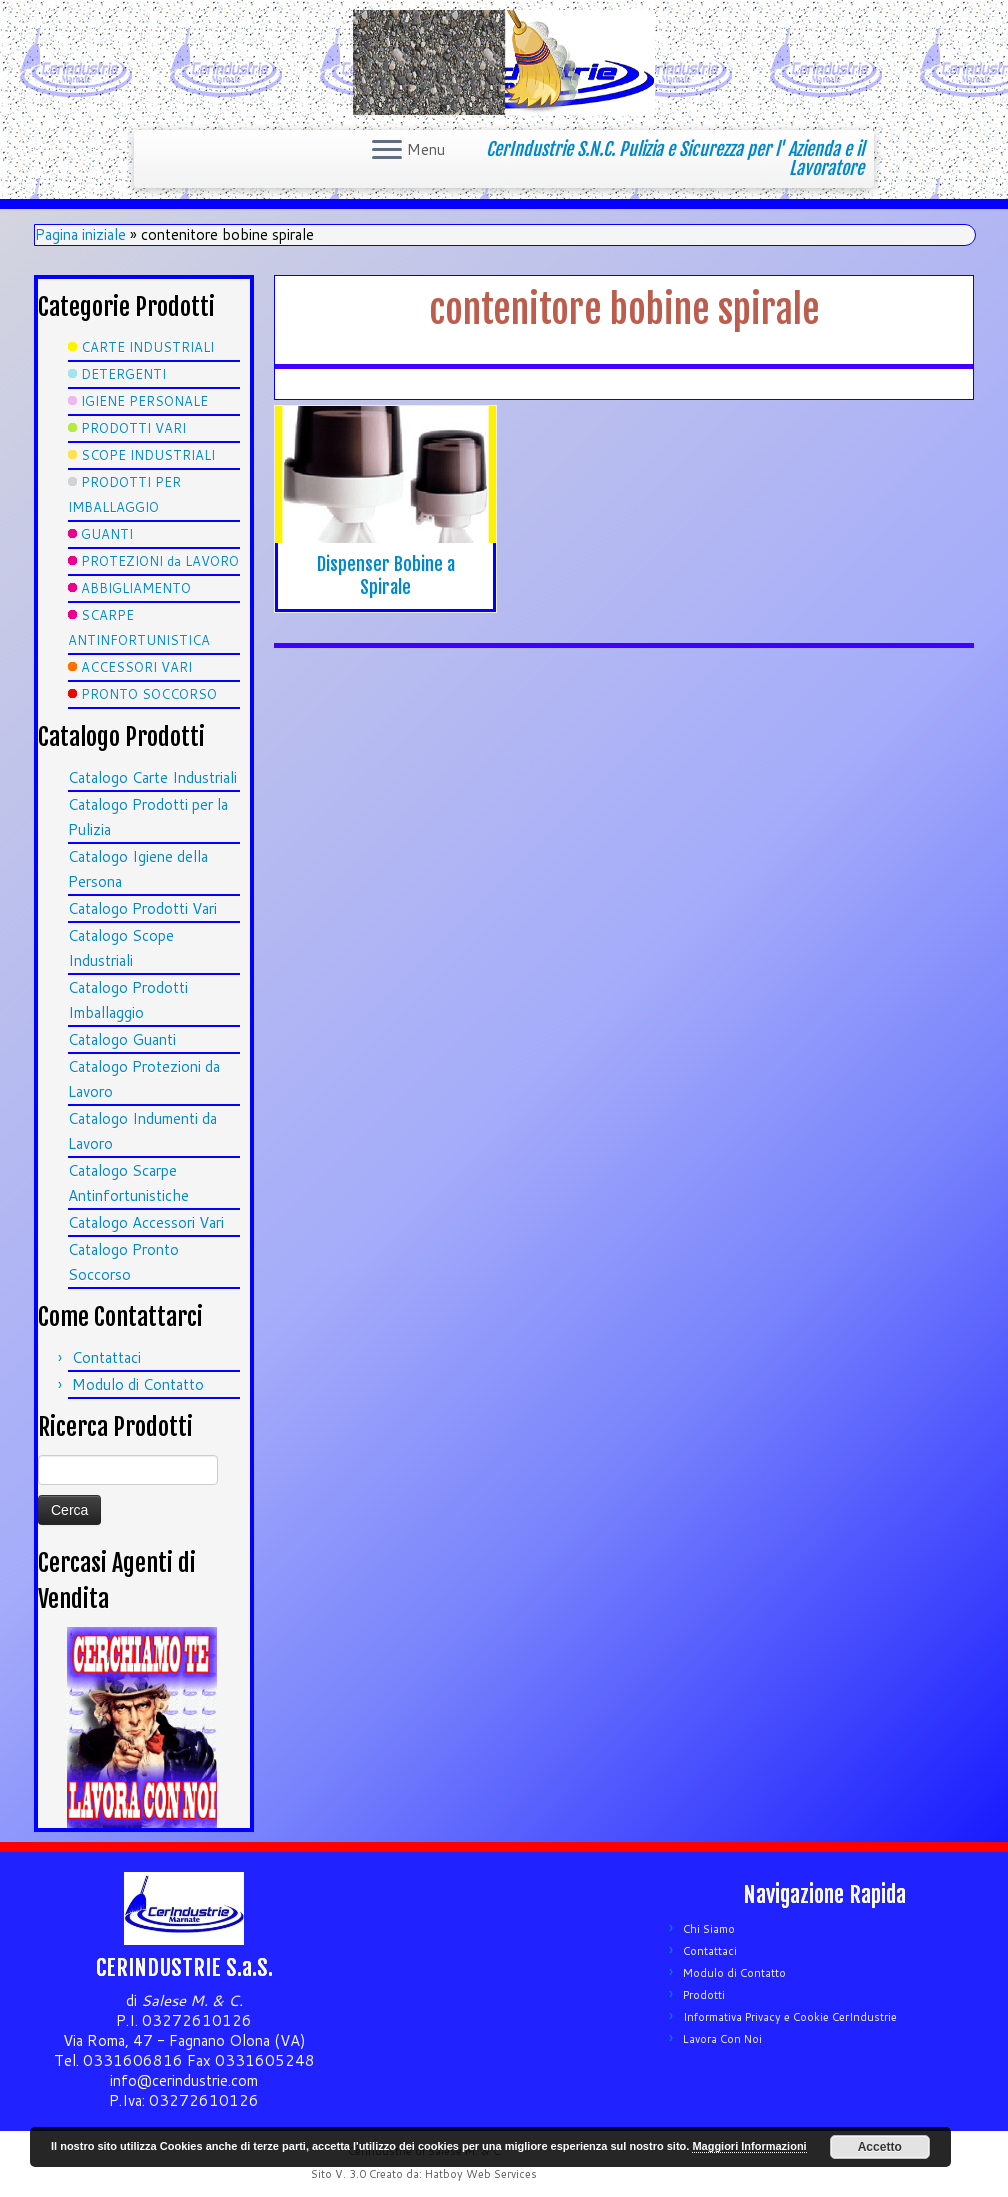 The image size is (1008, 2197). I want to click on Informativa Privacy e Cookie CerIndustrie, so click(790, 2017).